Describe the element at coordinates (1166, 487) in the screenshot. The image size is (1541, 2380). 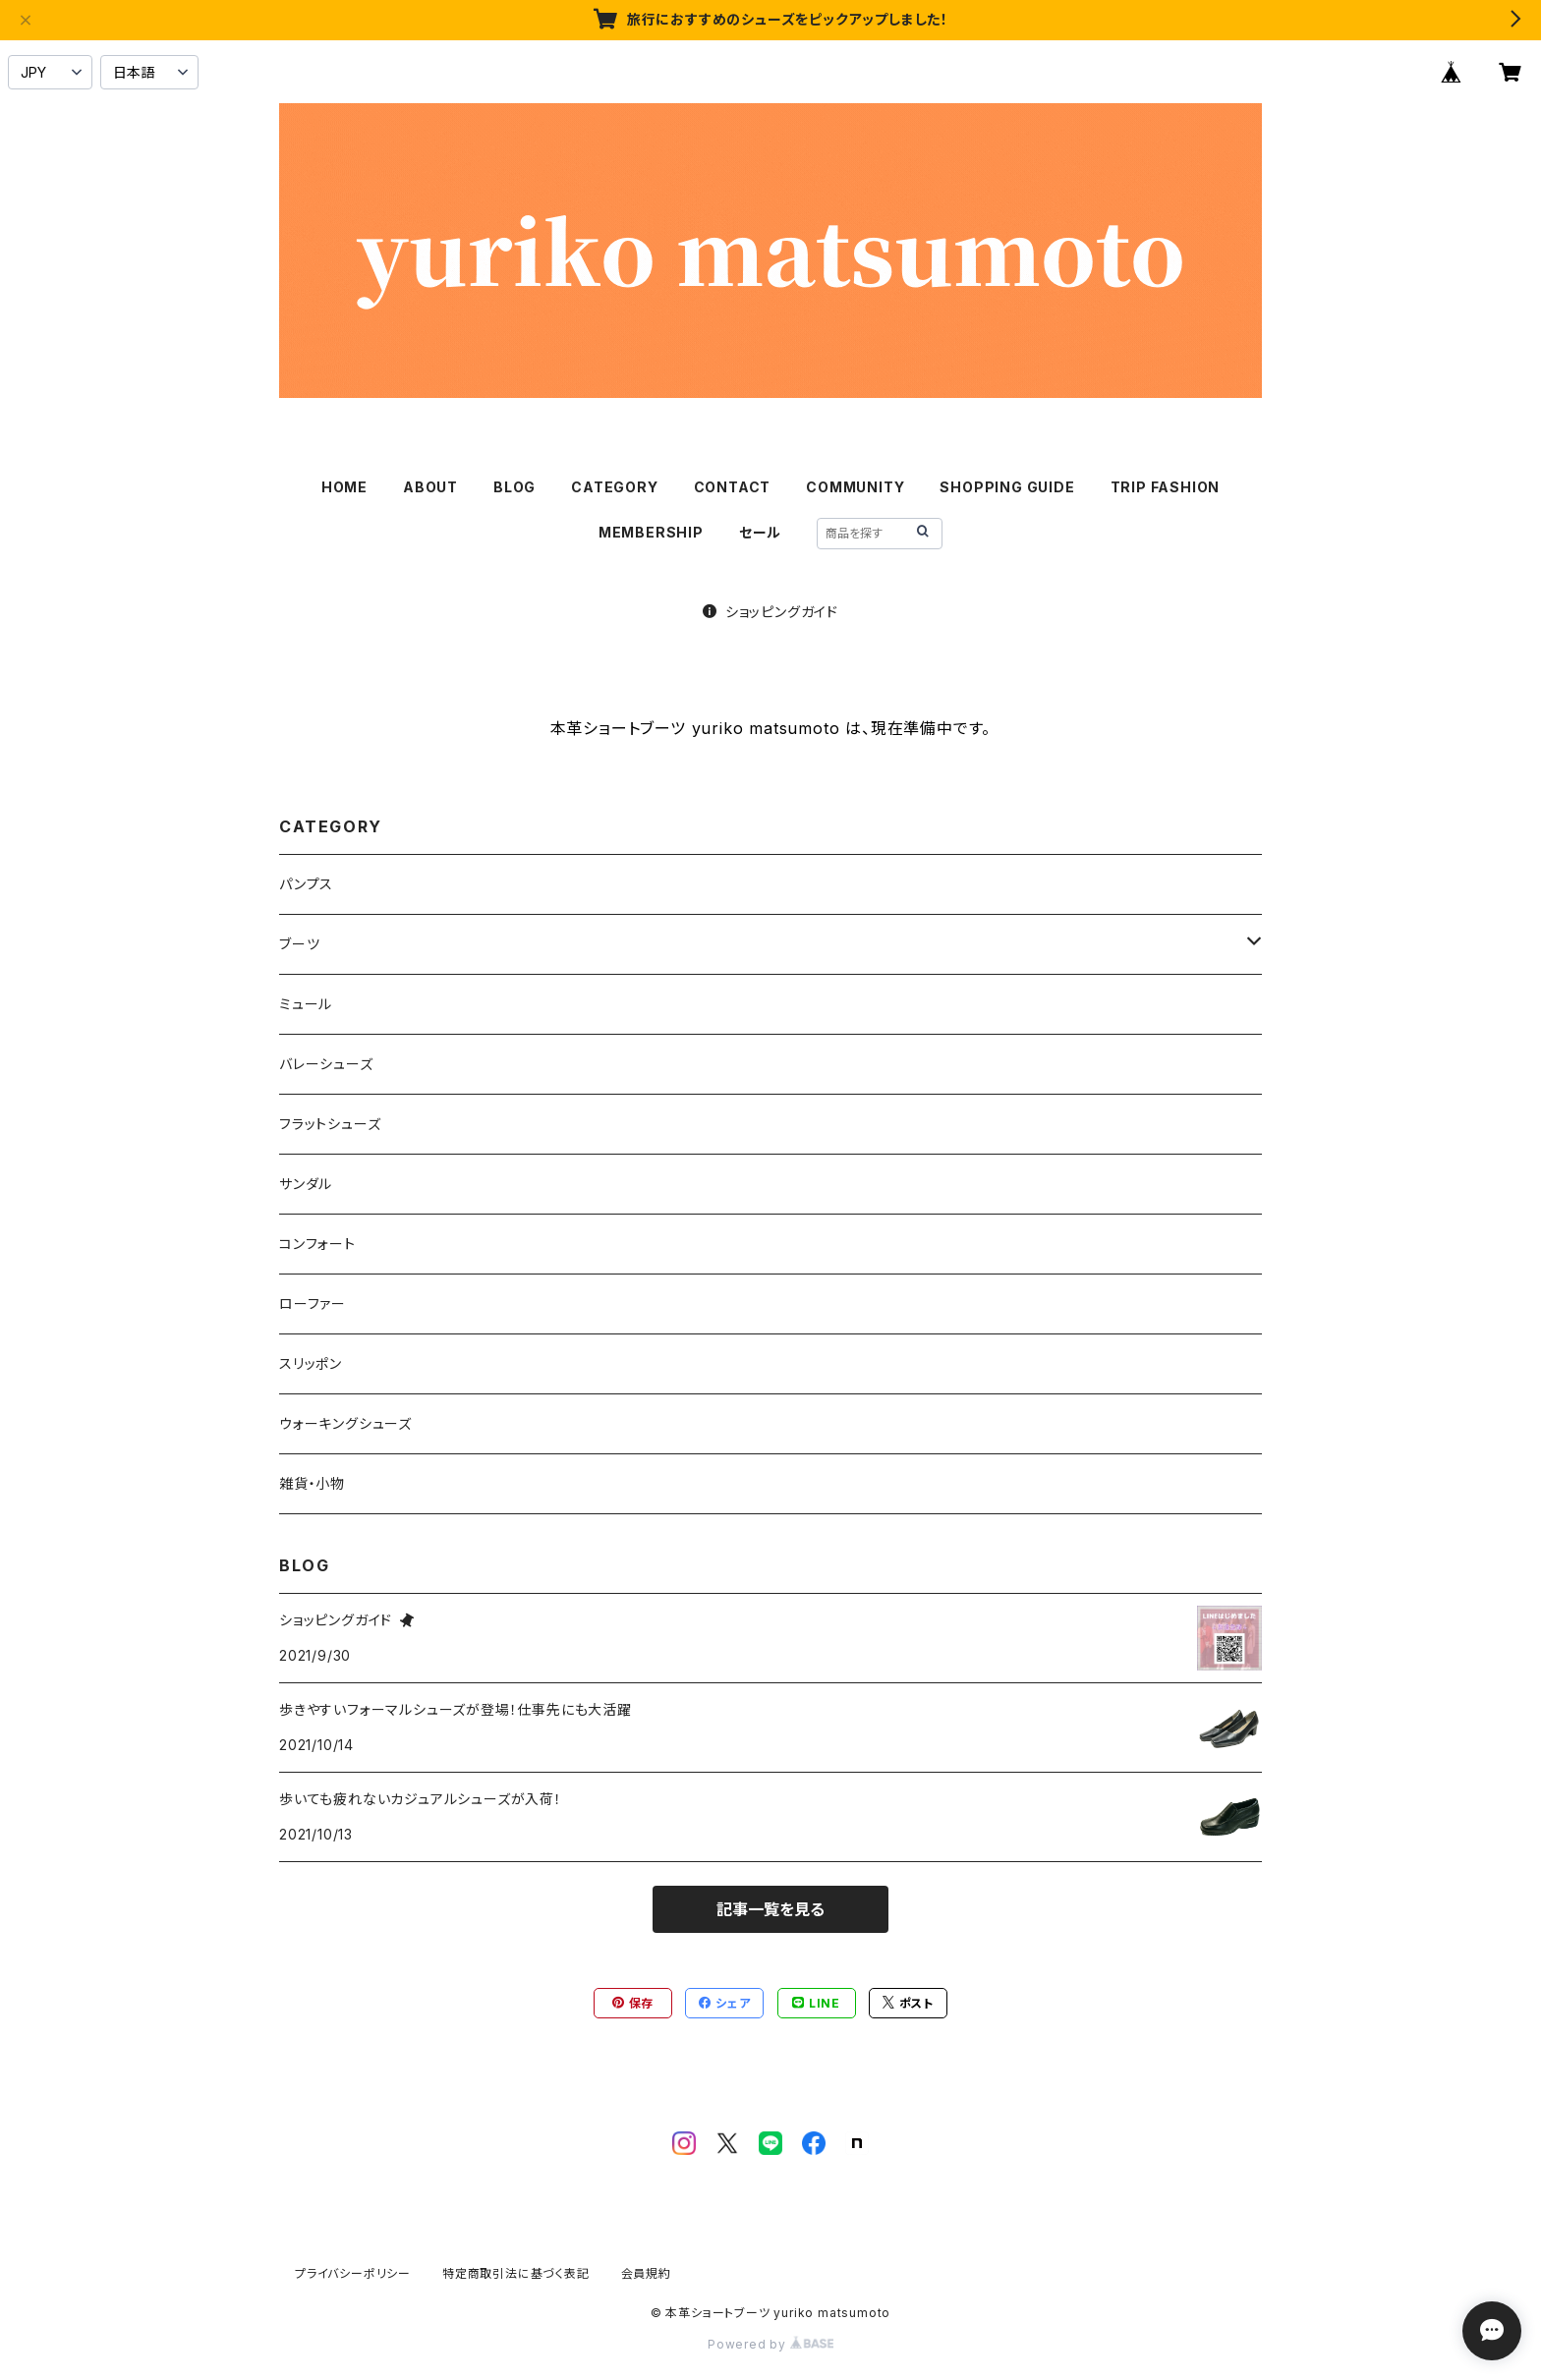
I see `TRIP FASHION` at that location.